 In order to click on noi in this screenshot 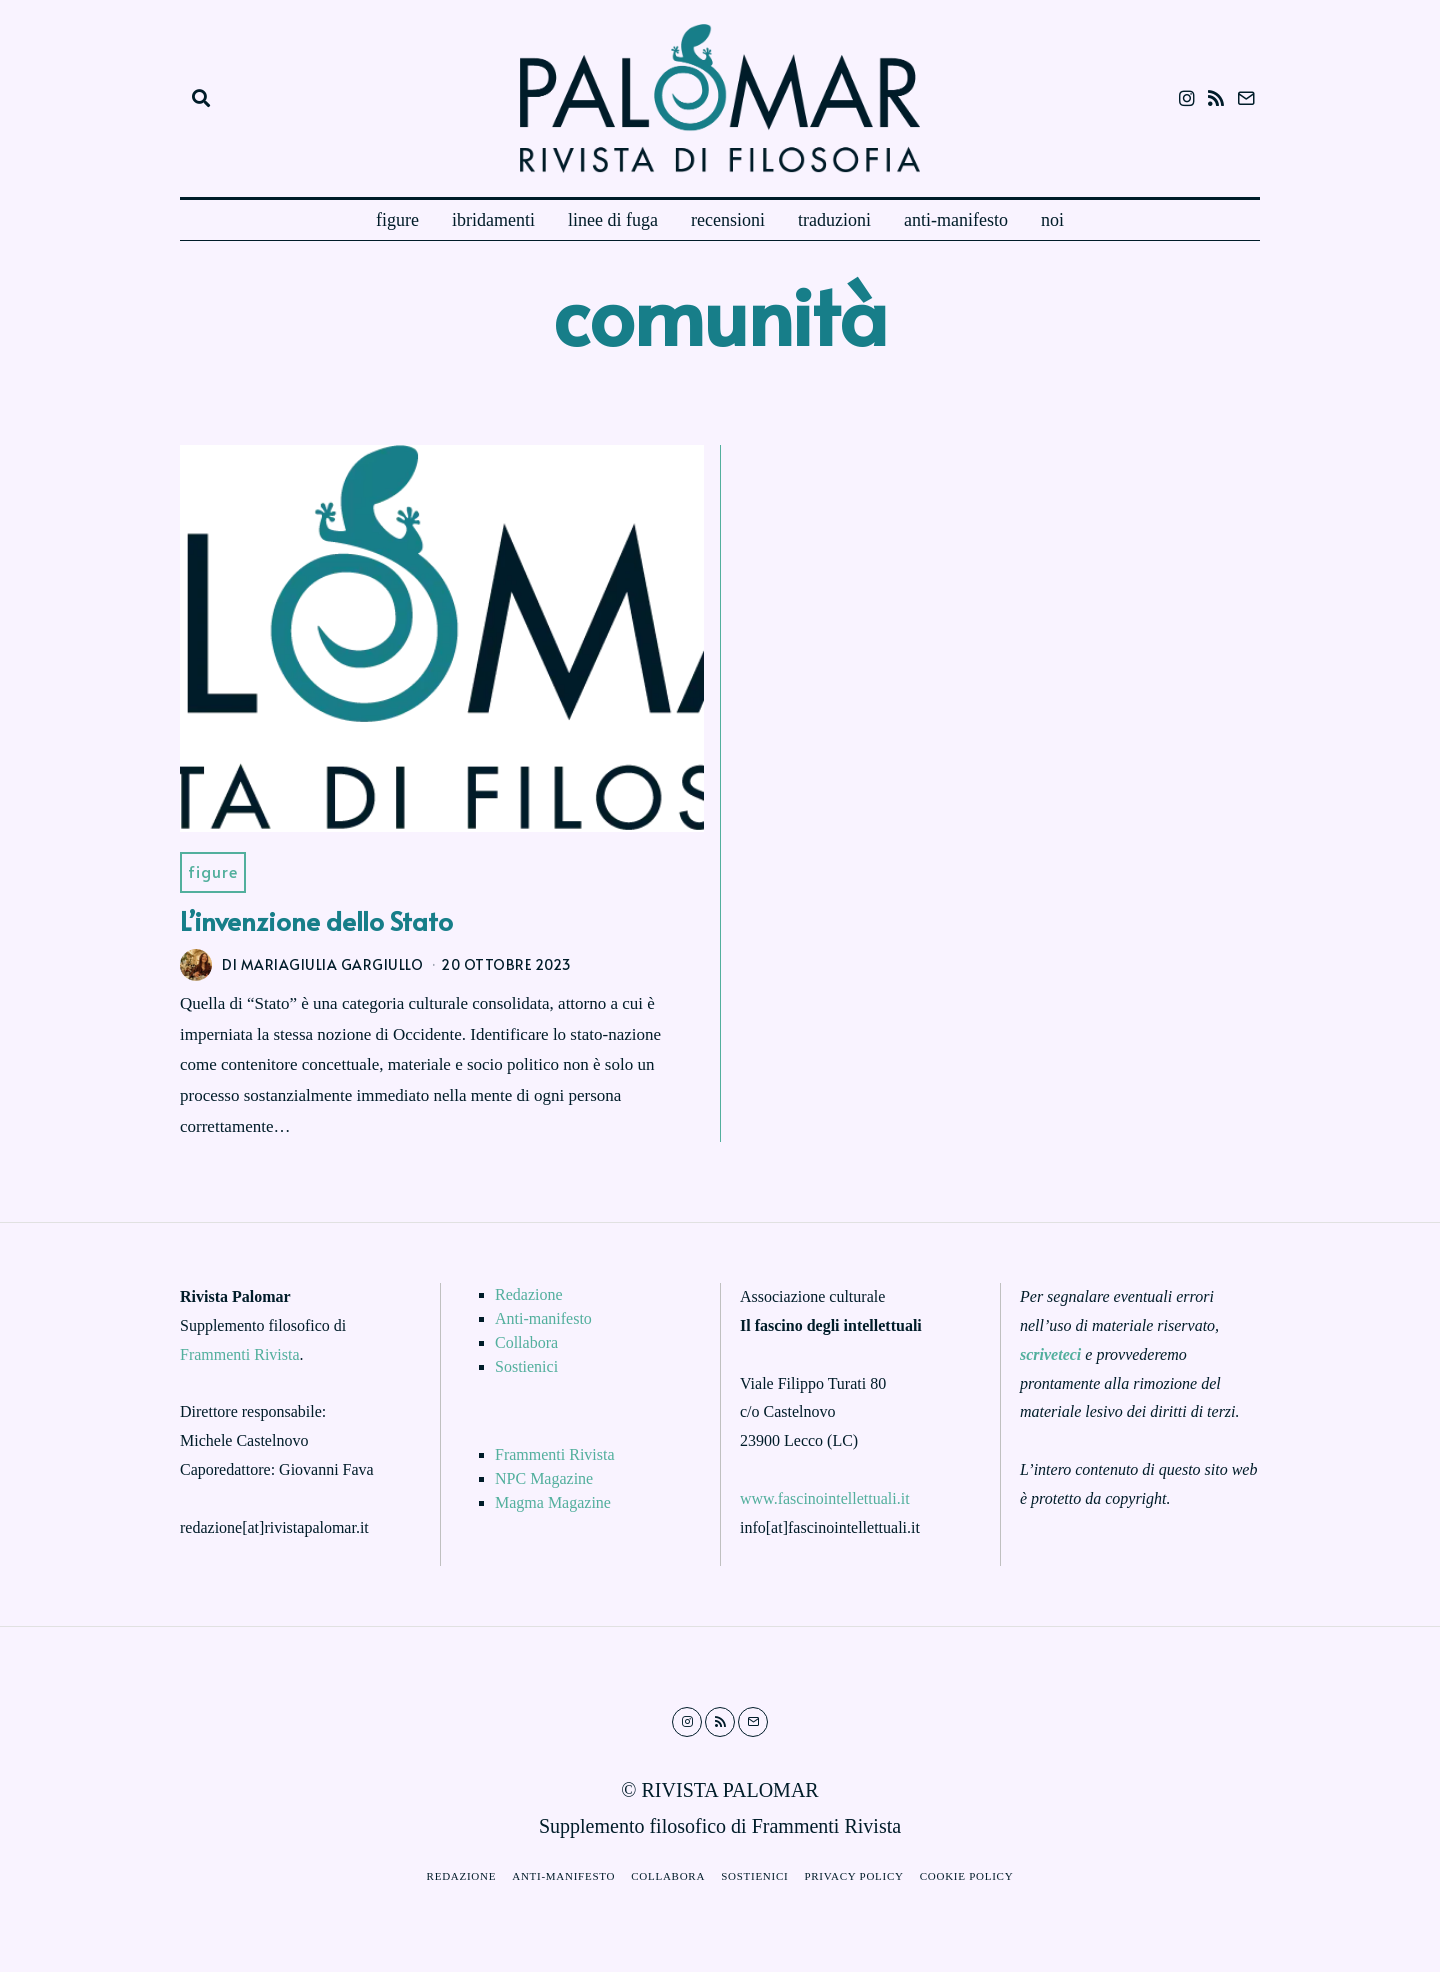, I will do `click(1052, 220)`.